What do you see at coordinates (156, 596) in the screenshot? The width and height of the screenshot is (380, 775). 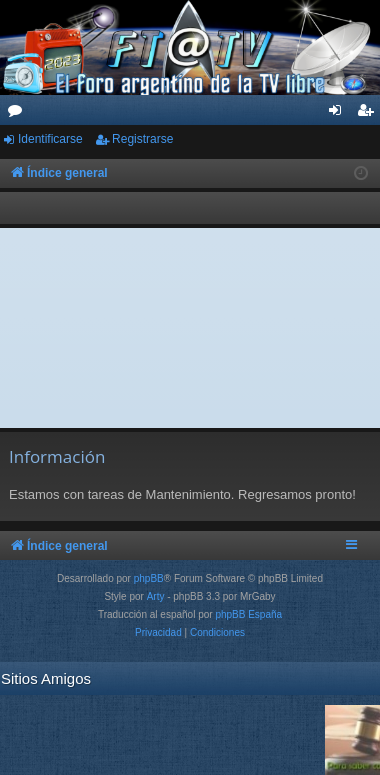 I see `Arty` at bounding box center [156, 596].